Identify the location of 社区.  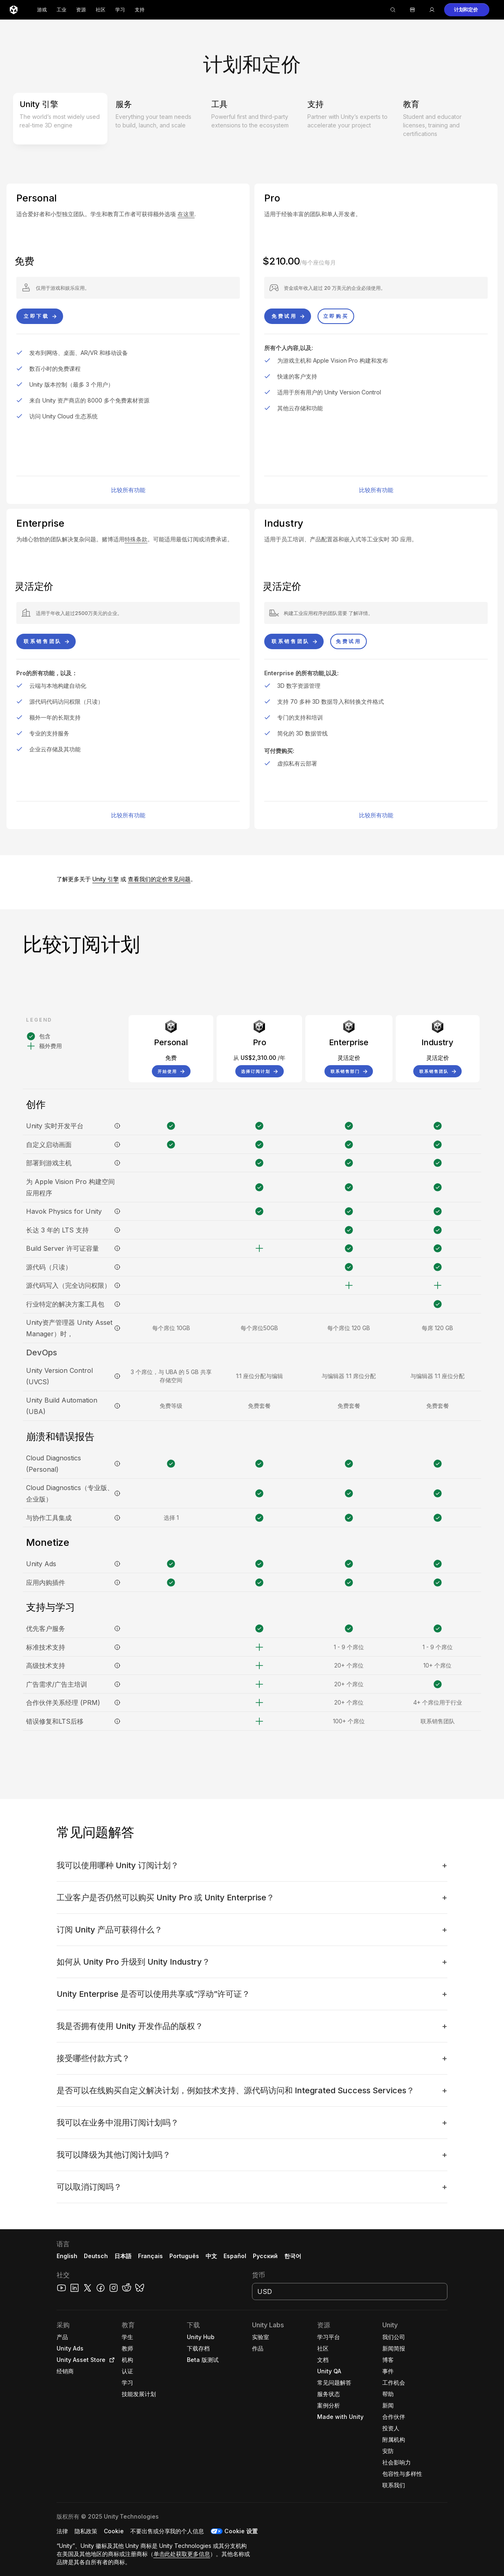
(100, 10).